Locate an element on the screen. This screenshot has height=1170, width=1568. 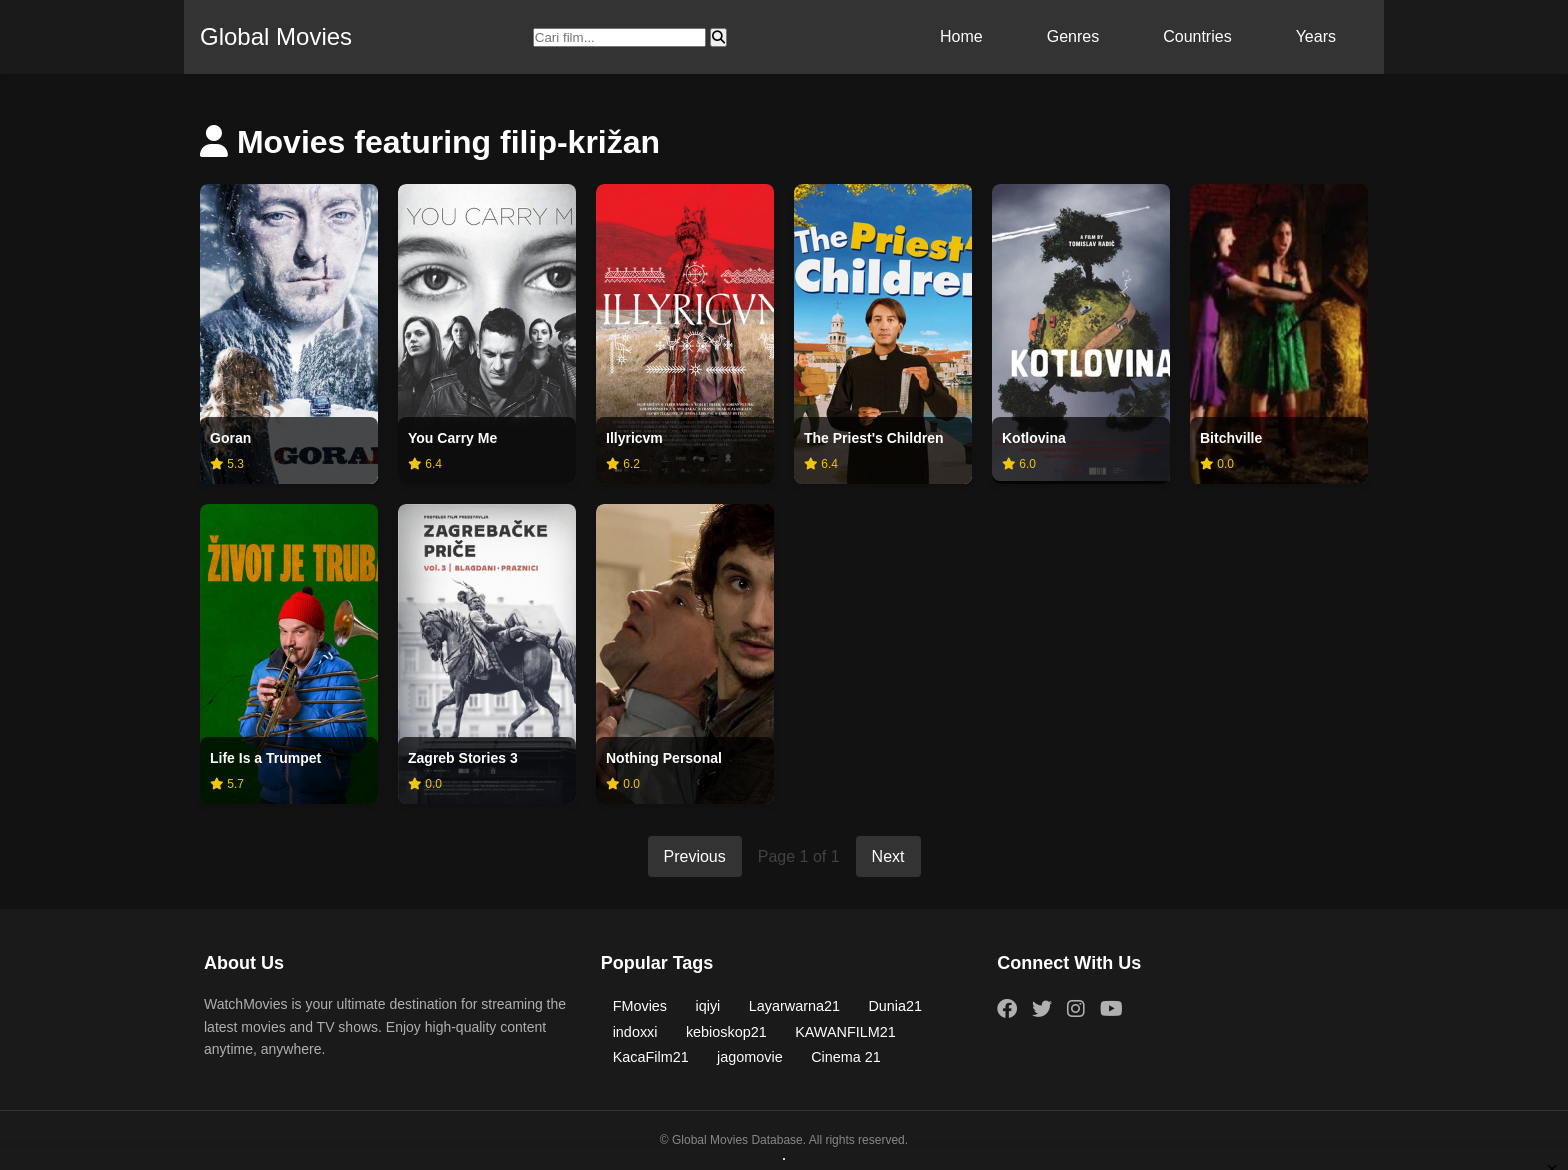
Global Movies is located at coordinates (276, 36).